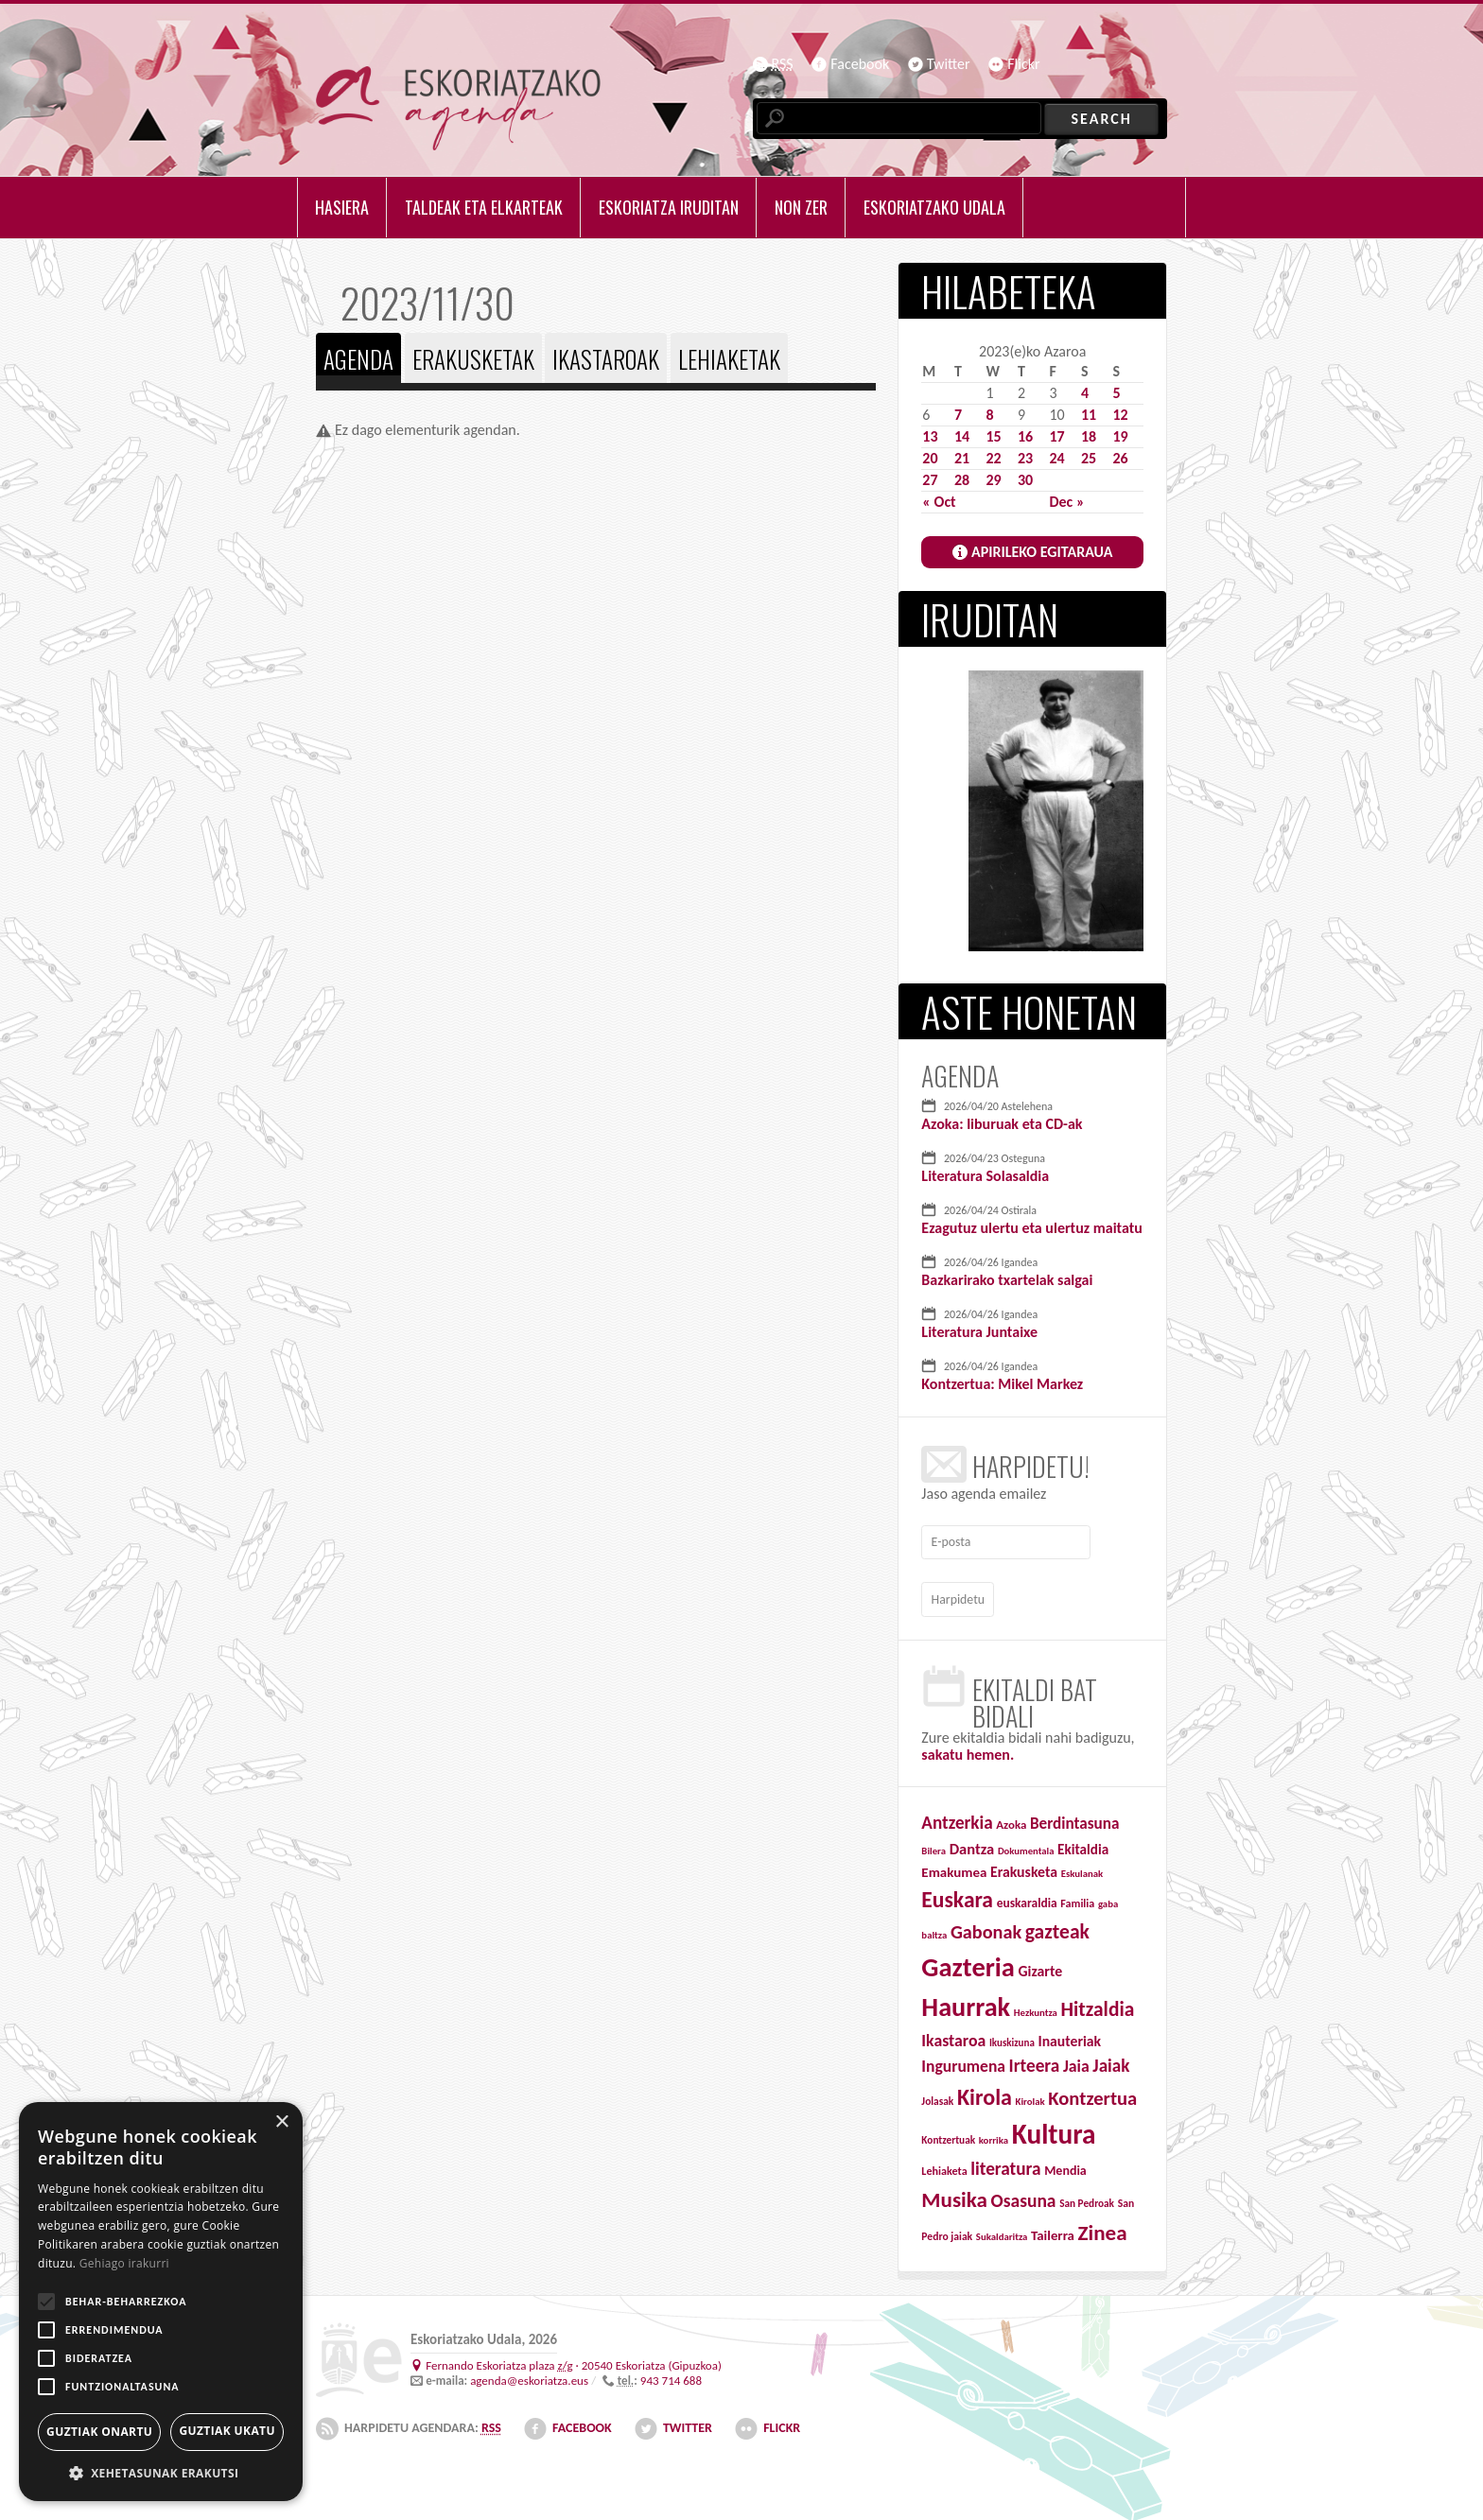 The height and width of the screenshot is (2520, 1483). I want to click on Jaiak [Jaiak (121 items)], so click(1110, 2061).